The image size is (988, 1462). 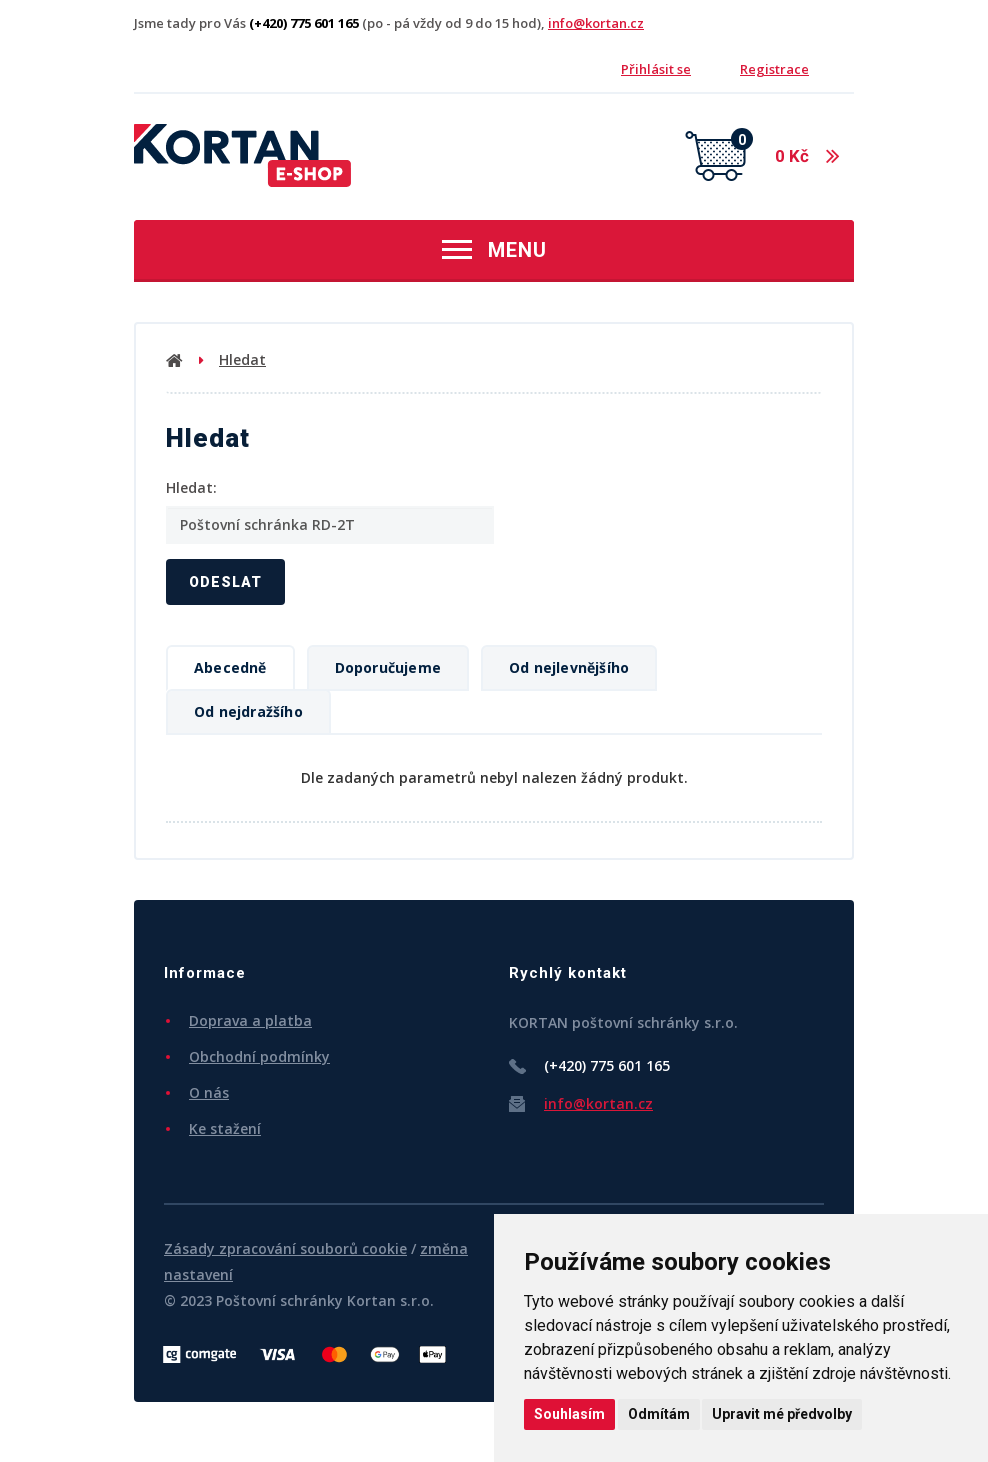 I want to click on Abecedně, so click(x=230, y=667).